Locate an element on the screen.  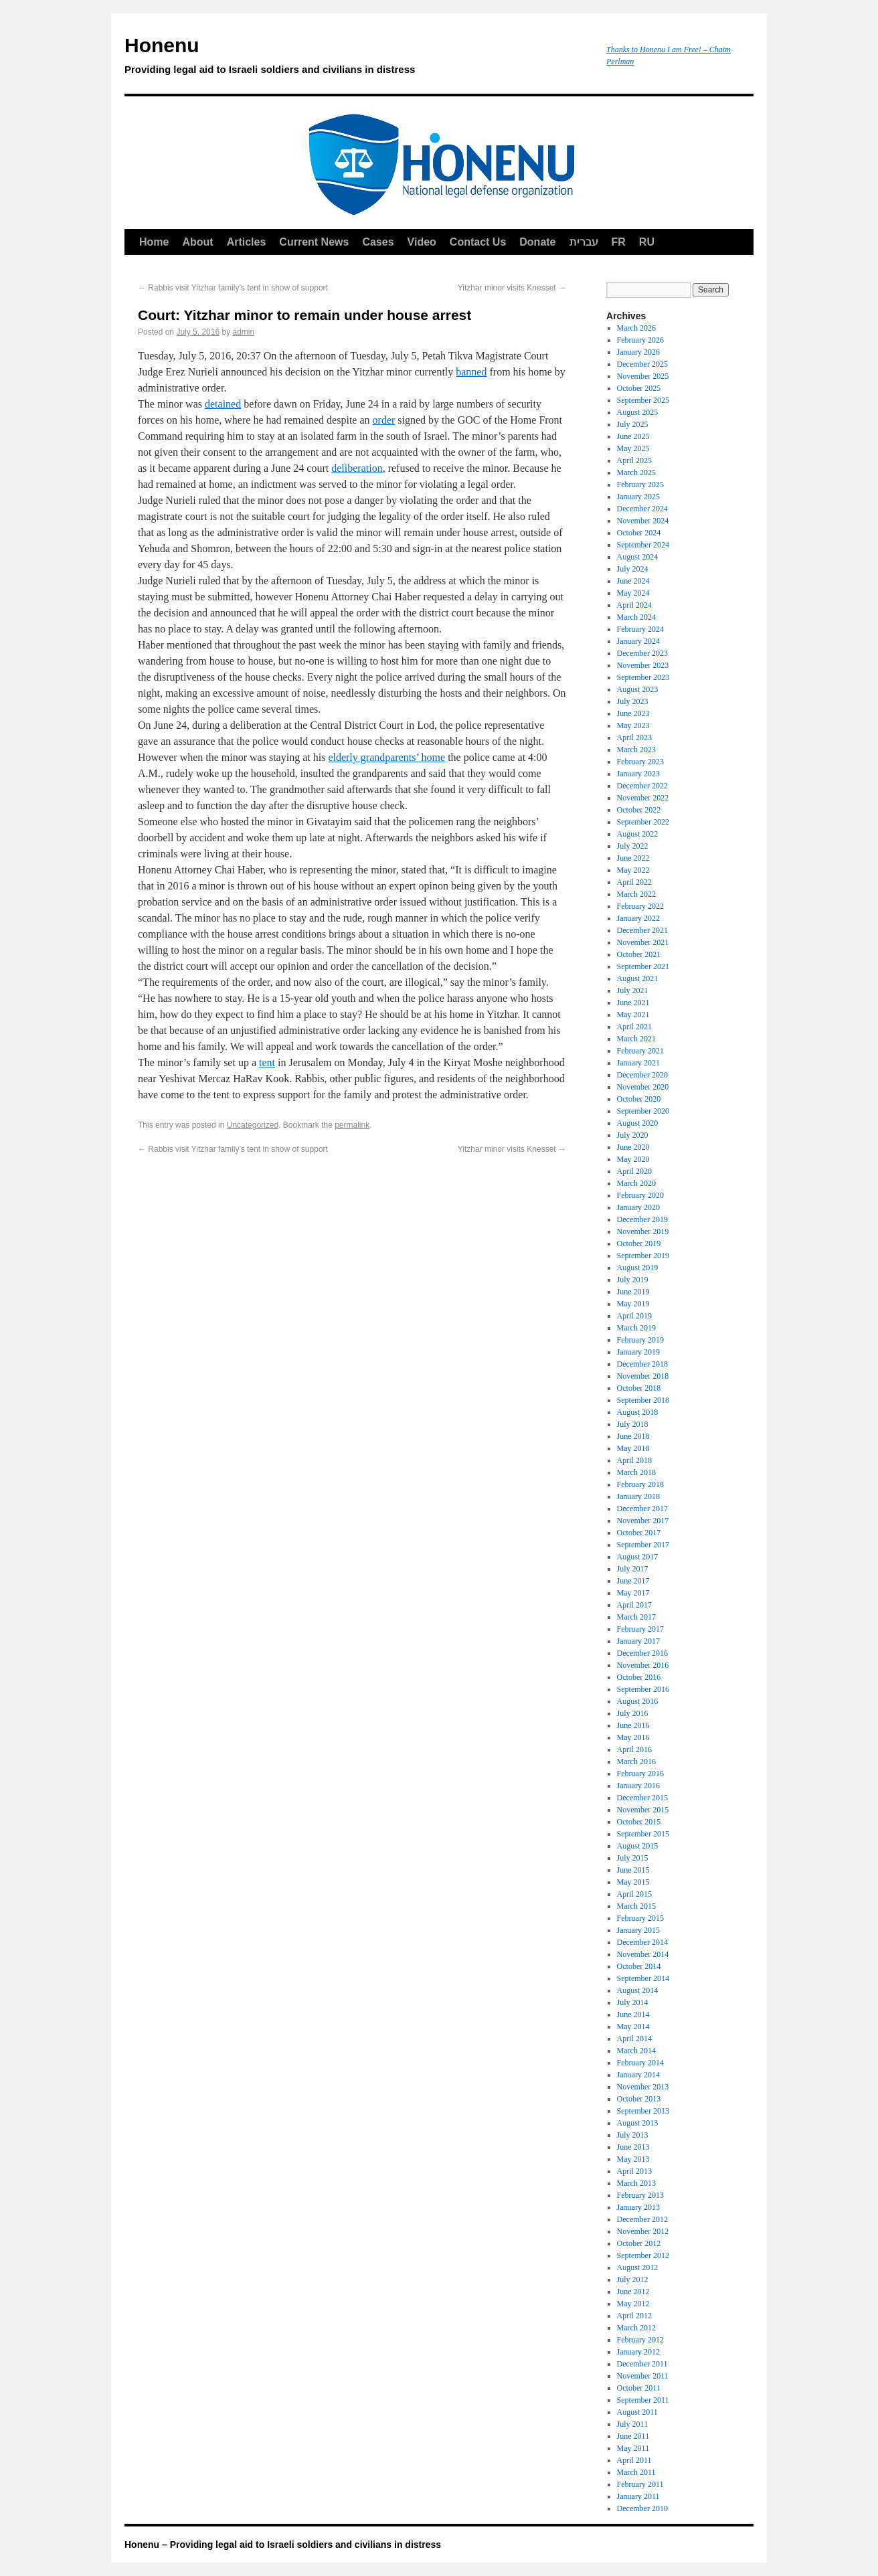
March 2023 is located at coordinates (636, 749).